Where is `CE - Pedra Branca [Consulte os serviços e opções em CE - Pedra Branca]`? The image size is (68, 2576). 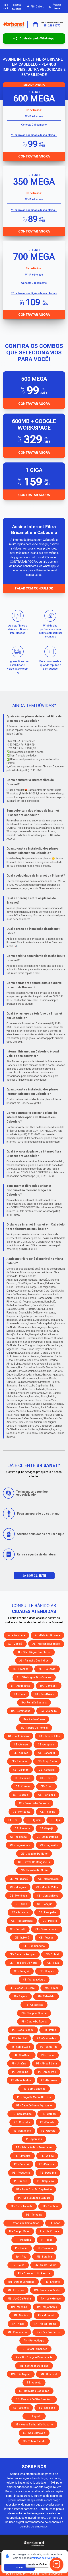 CE - Pedra Branca [Consulte os serviços e opções em CE - Pedra Branca] is located at coordinates (22, 1920).